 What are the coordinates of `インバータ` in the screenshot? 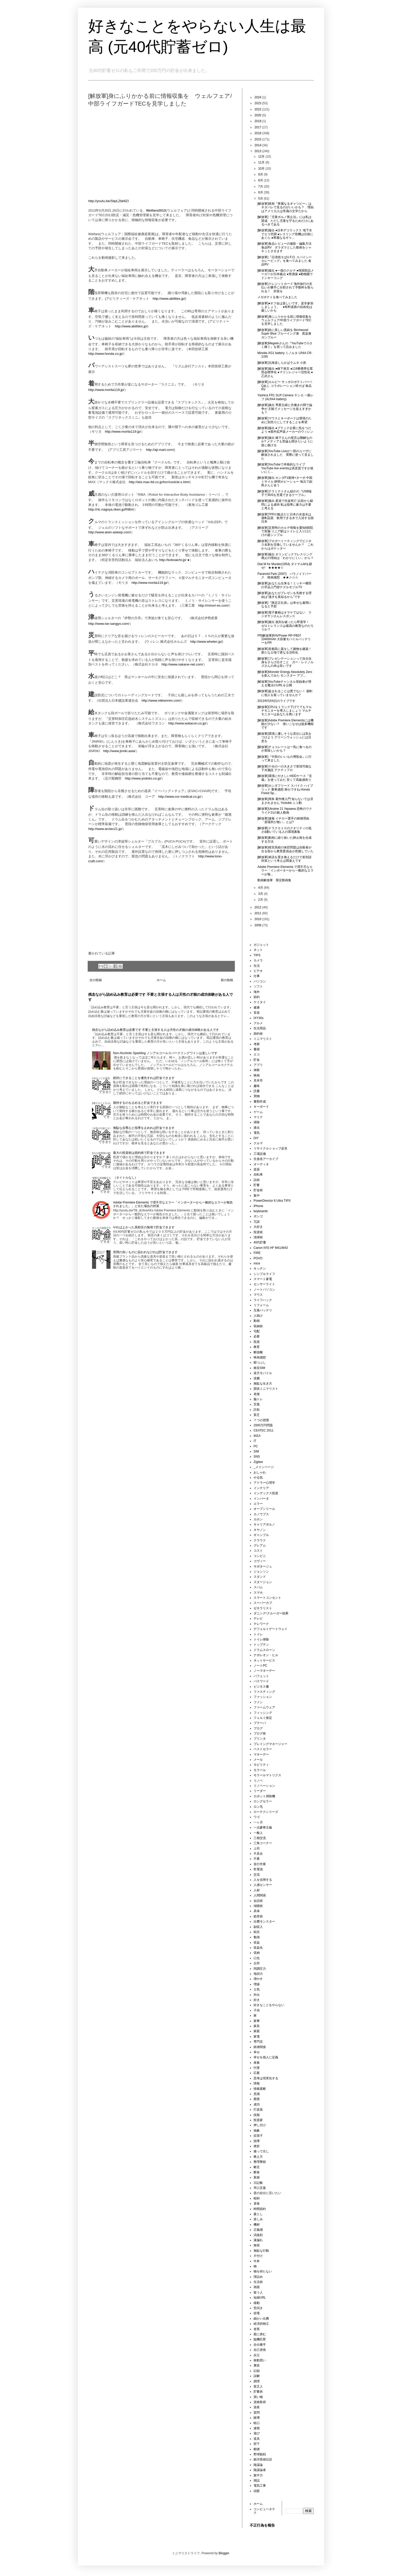 It's located at (261, 1498).